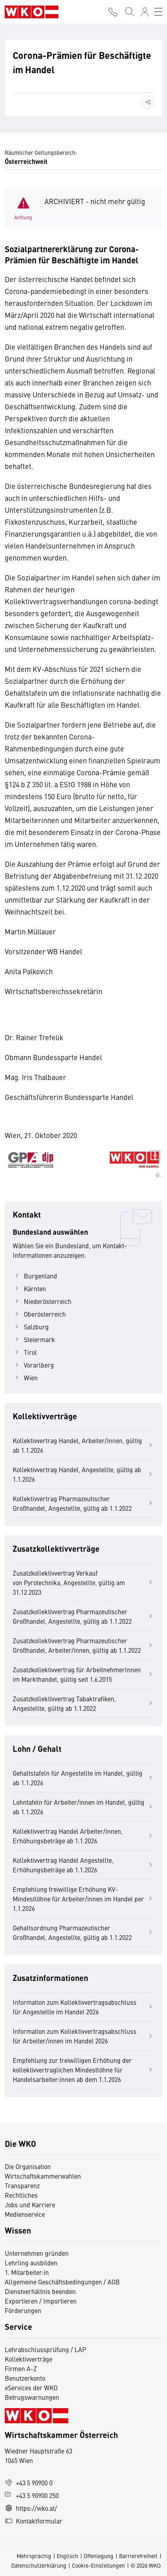 The image size is (167, 2576). What do you see at coordinates (32, 2495) in the screenshot?
I see `+43 5 90900 250` at bounding box center [32, 2495].